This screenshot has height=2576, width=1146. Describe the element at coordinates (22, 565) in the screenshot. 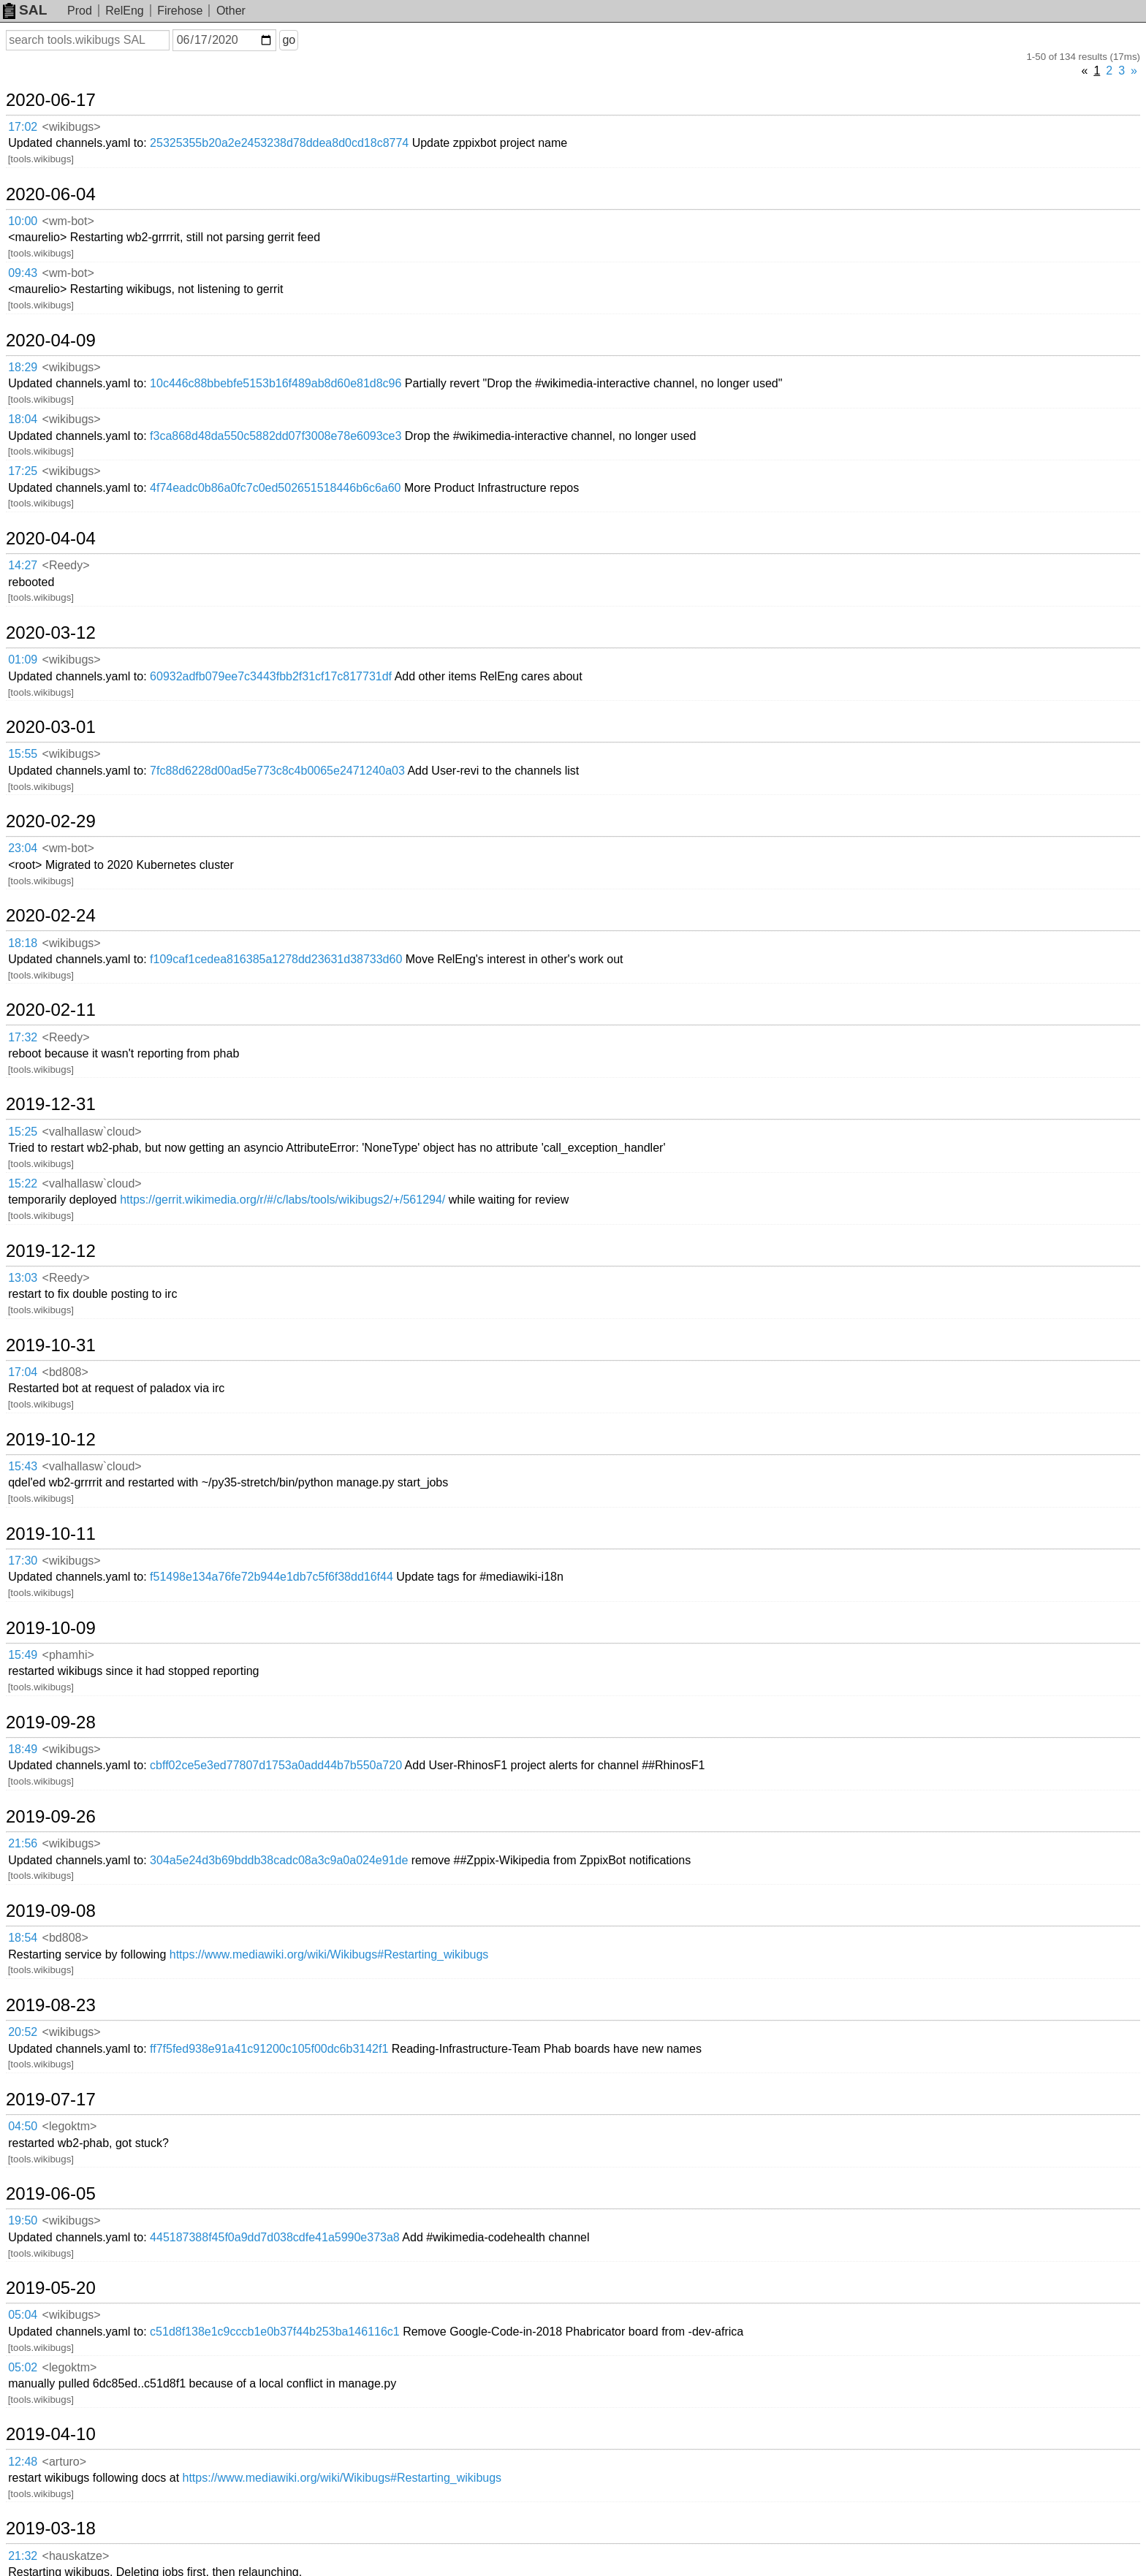

I see `14:27` at that location.